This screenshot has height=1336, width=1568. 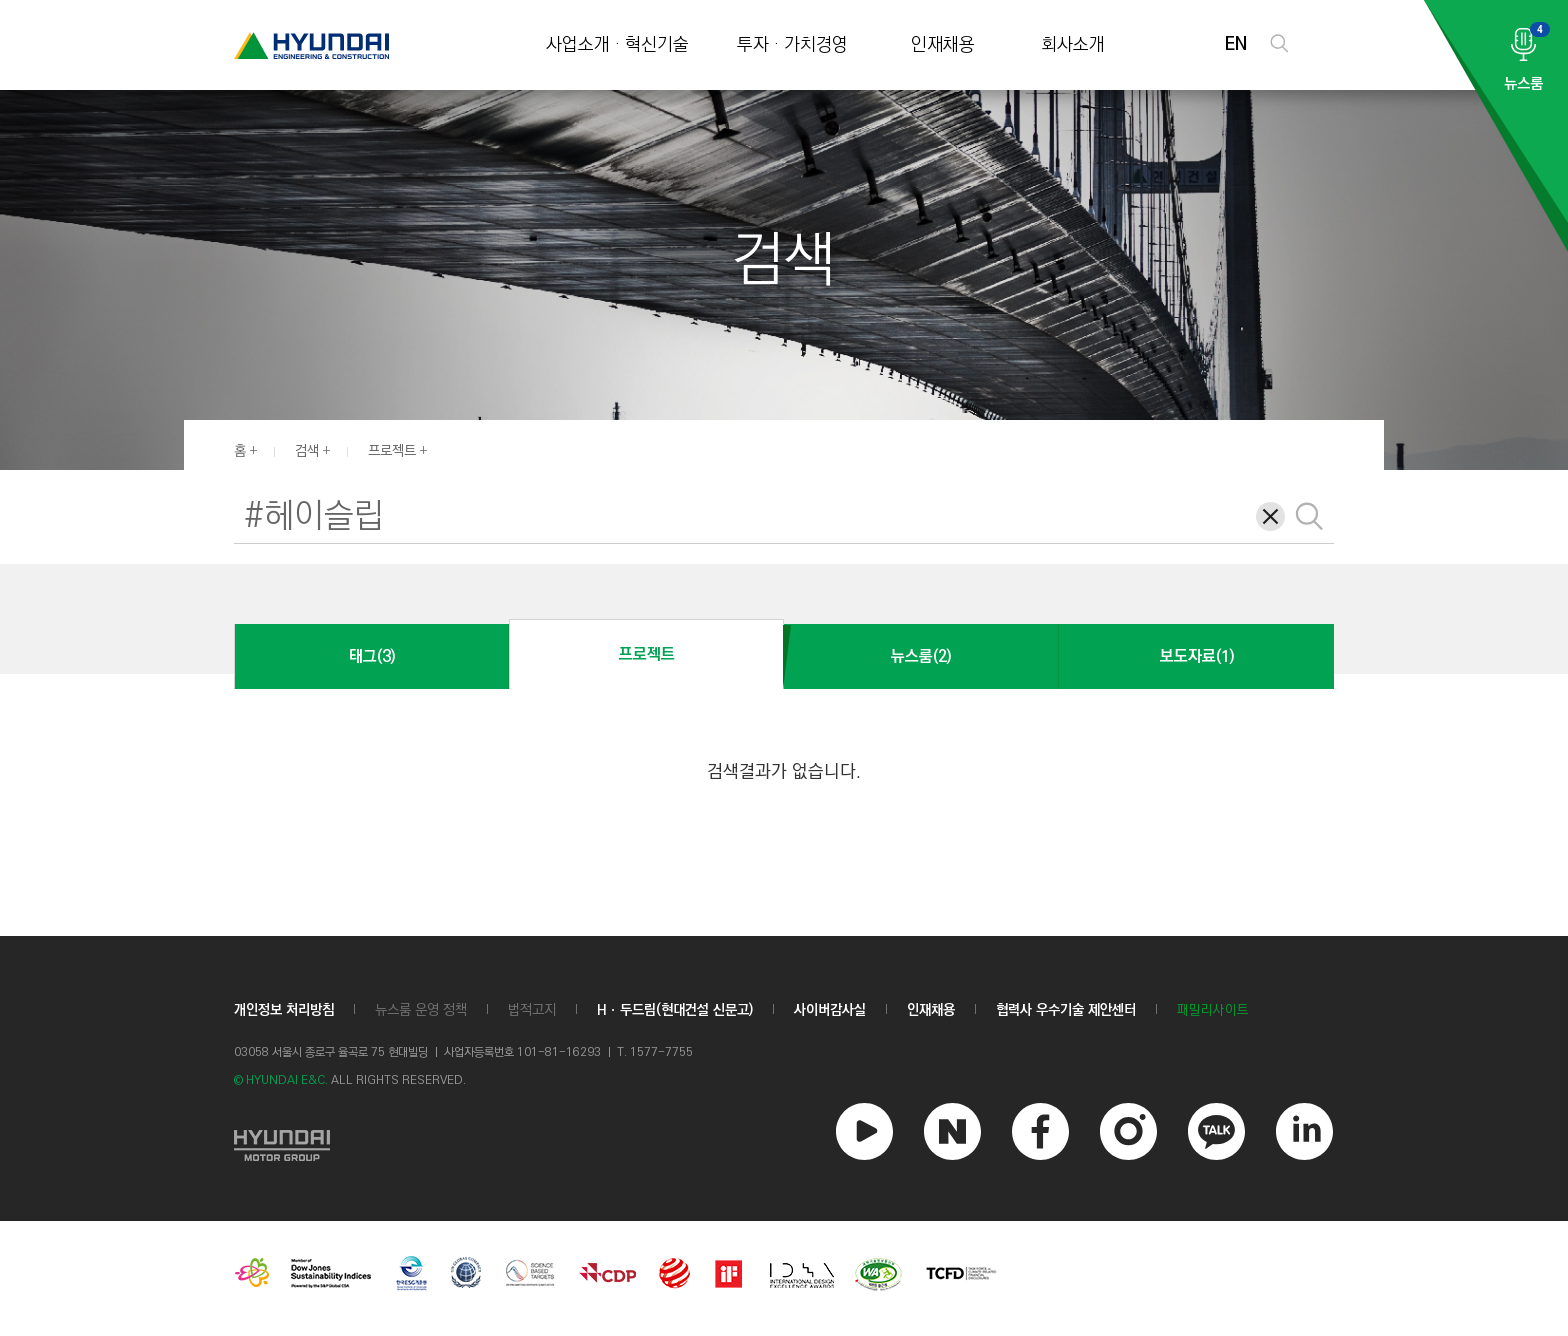 I want to click on 뉴스룸(2), so click(x=921, y=656).